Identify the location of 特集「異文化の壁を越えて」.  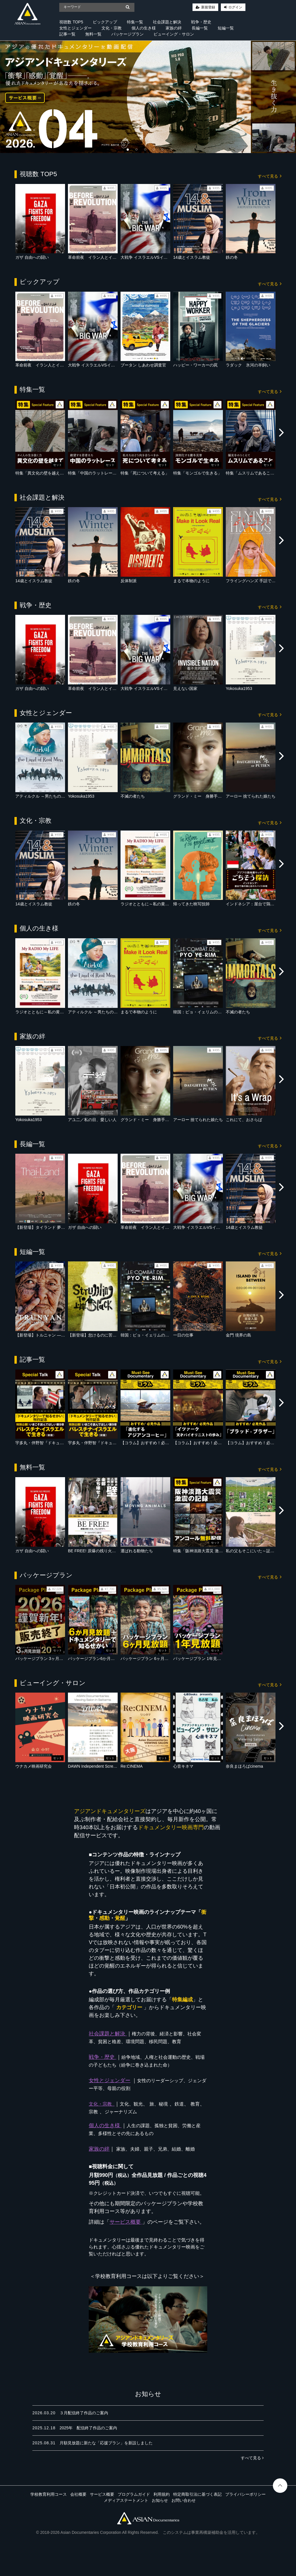
(41, 473).